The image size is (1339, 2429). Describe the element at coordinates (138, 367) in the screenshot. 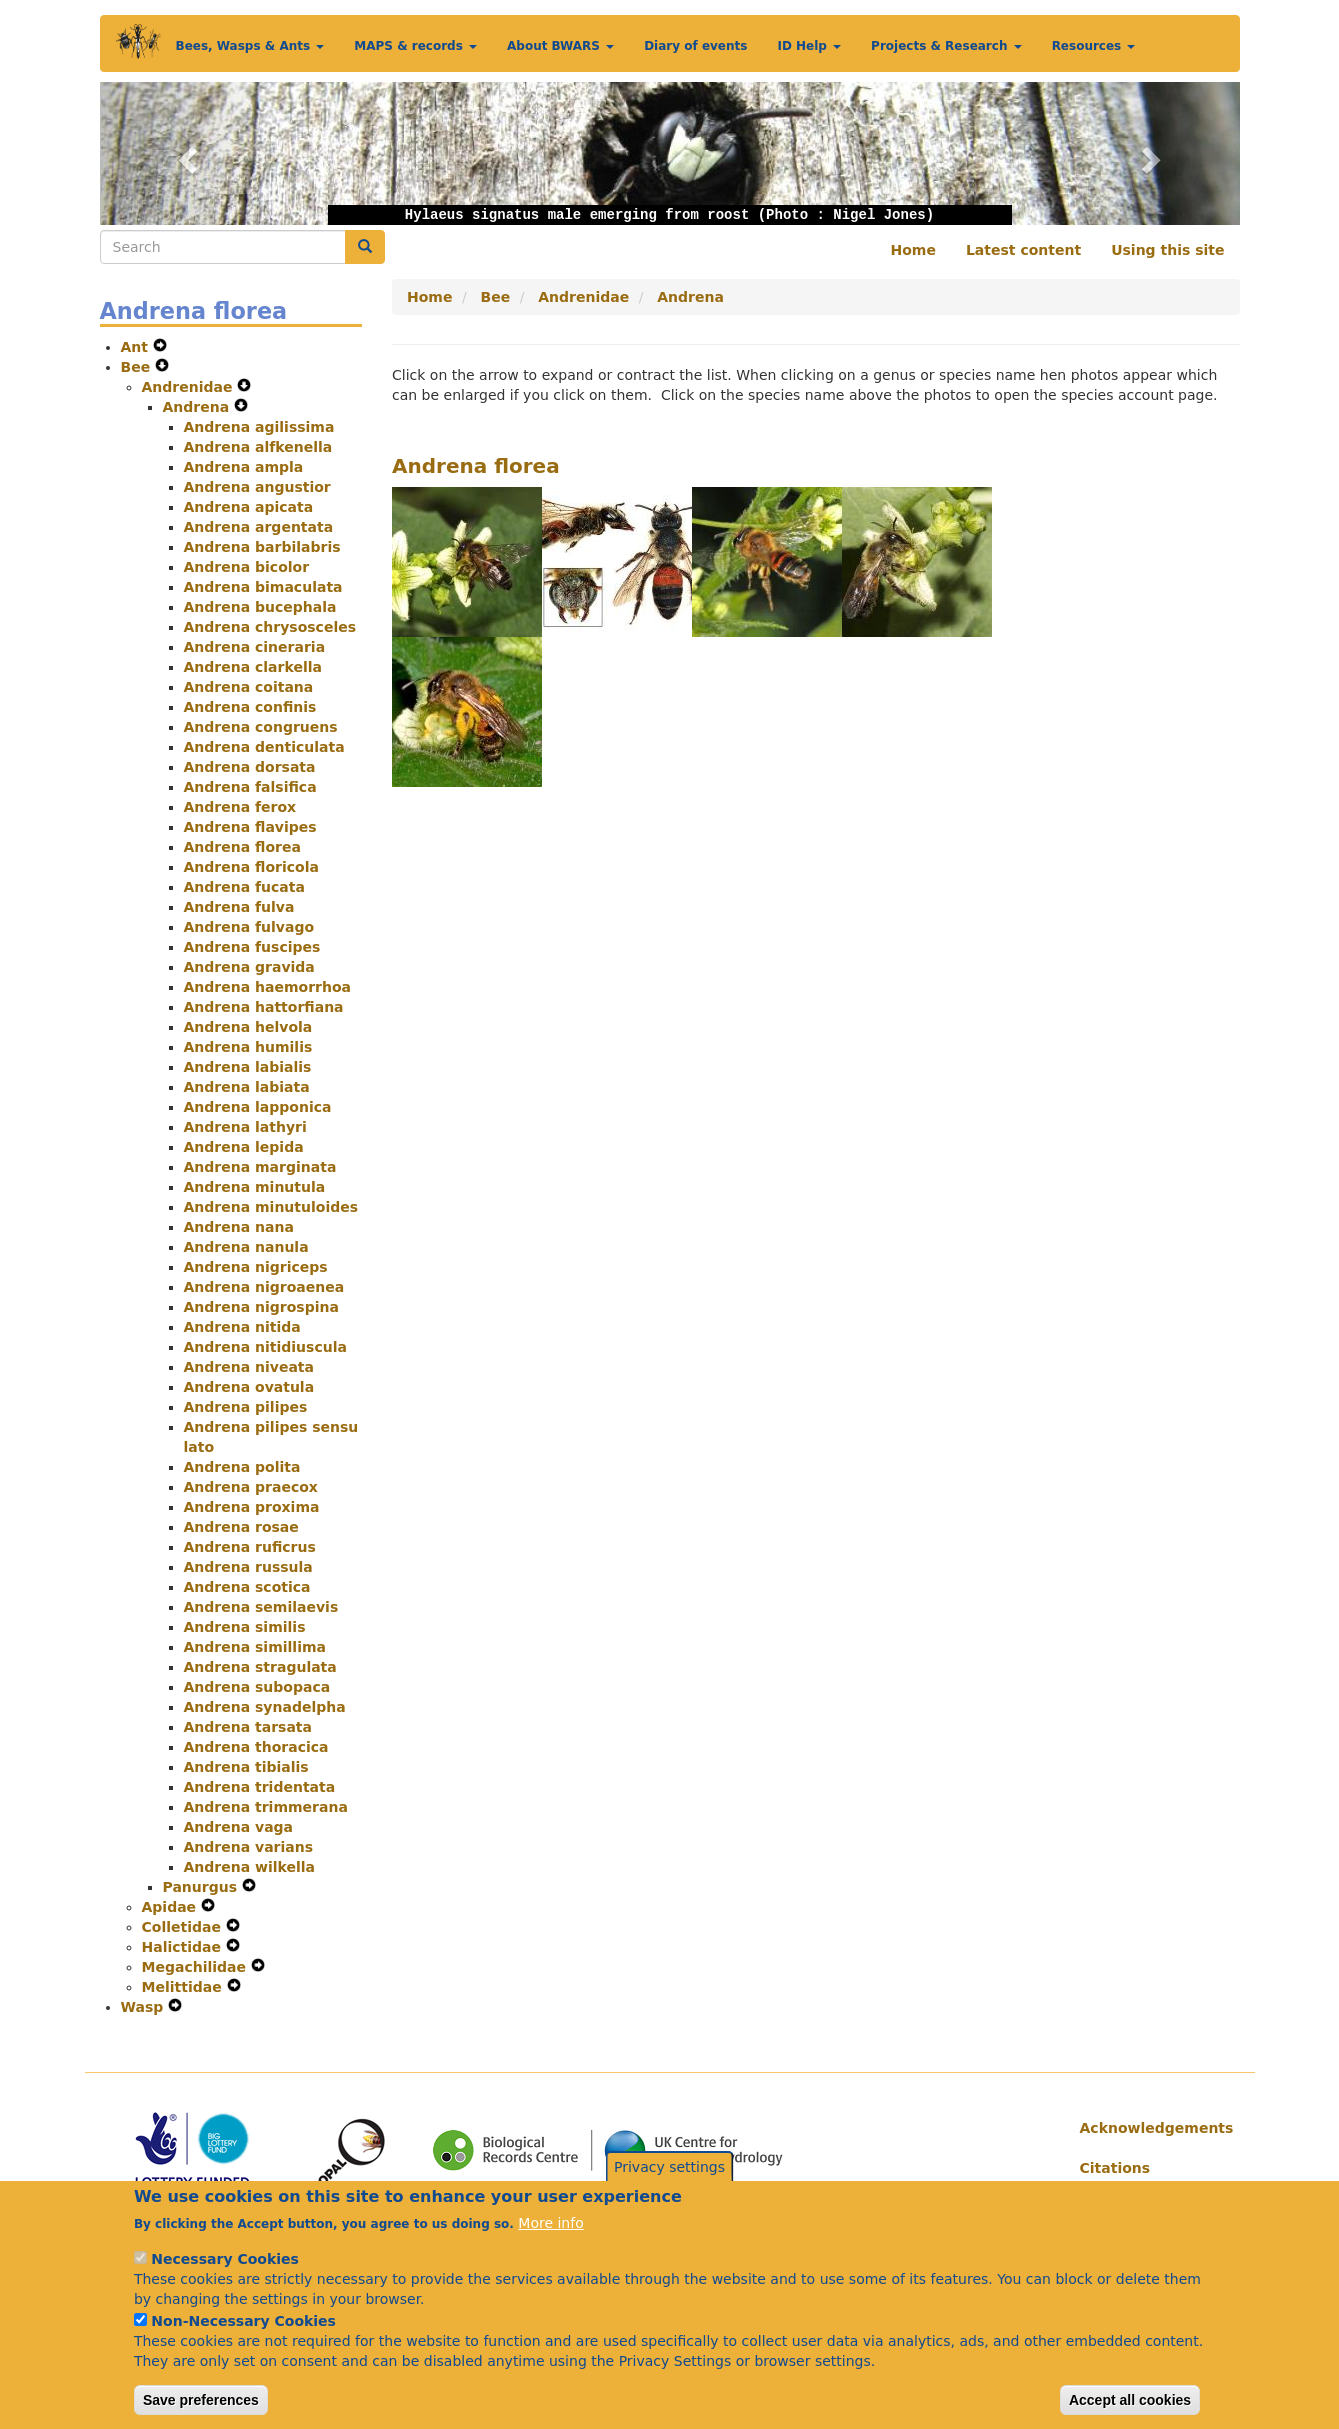

I see `Bee` at that location.